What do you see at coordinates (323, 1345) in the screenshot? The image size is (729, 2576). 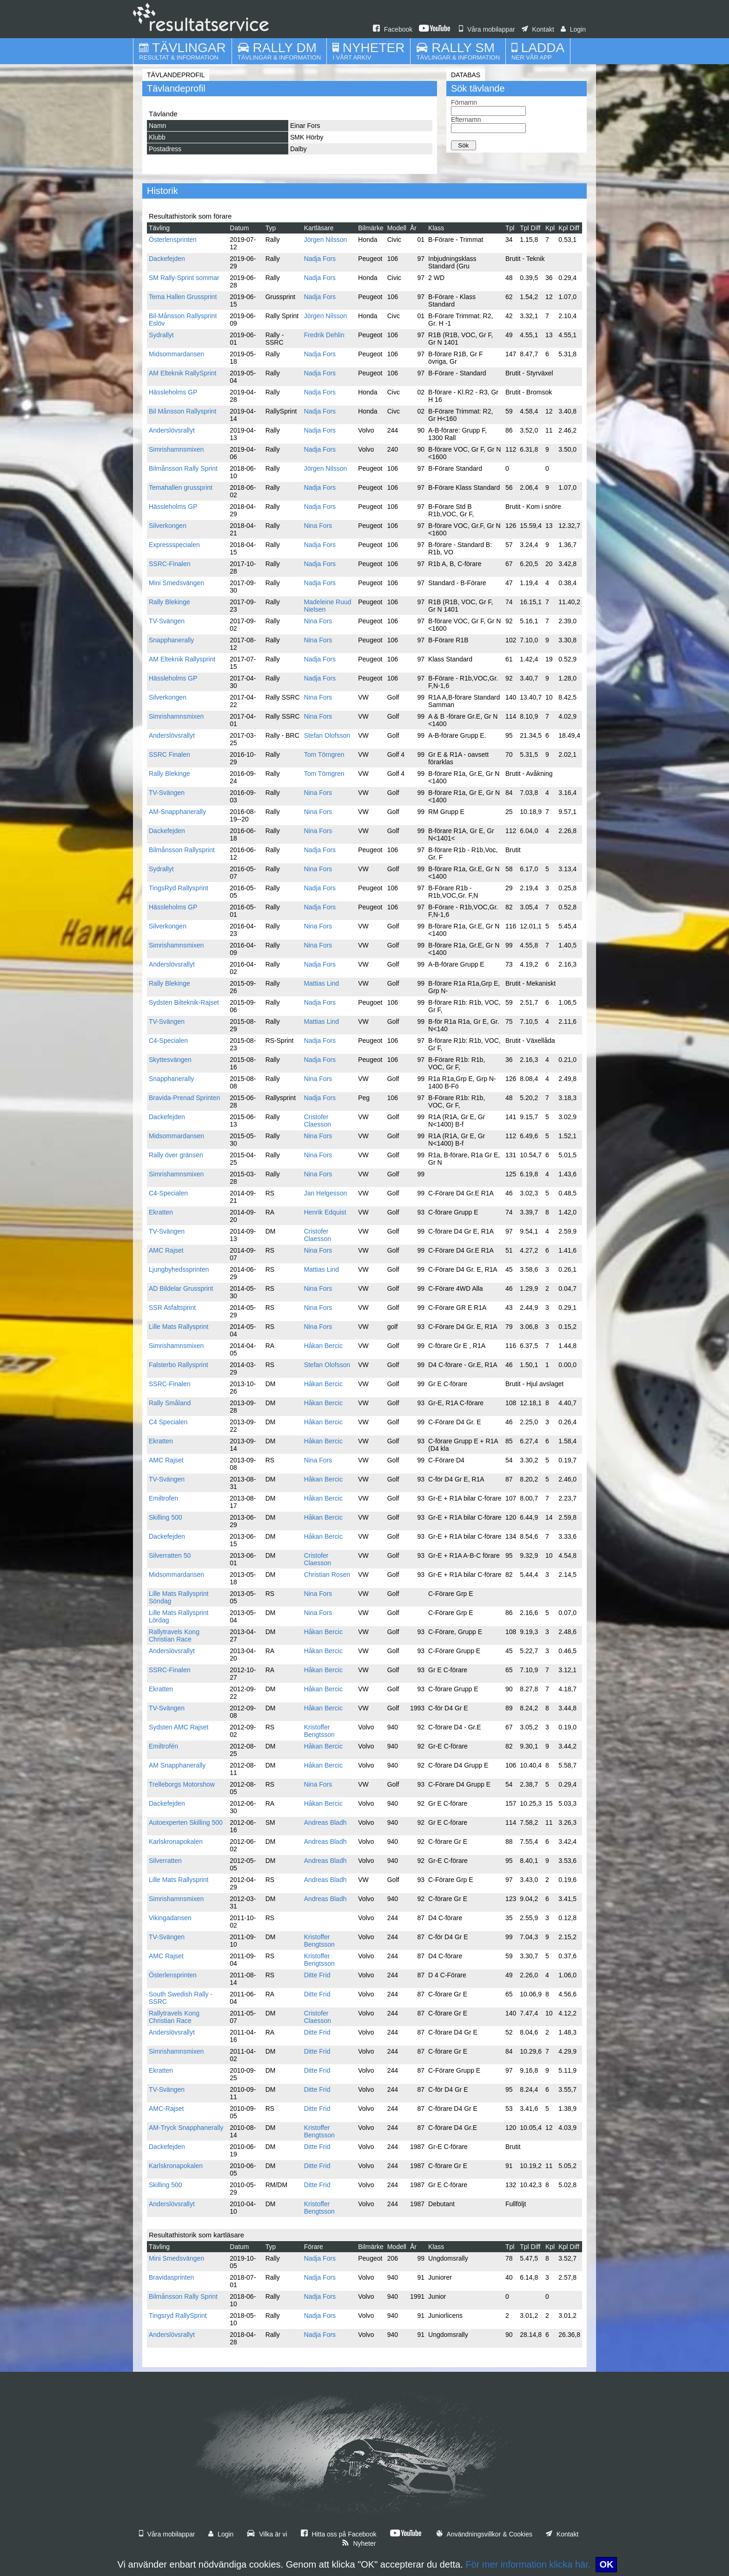 I see `Håkan Bercic` at bounding box center [323, 1345].